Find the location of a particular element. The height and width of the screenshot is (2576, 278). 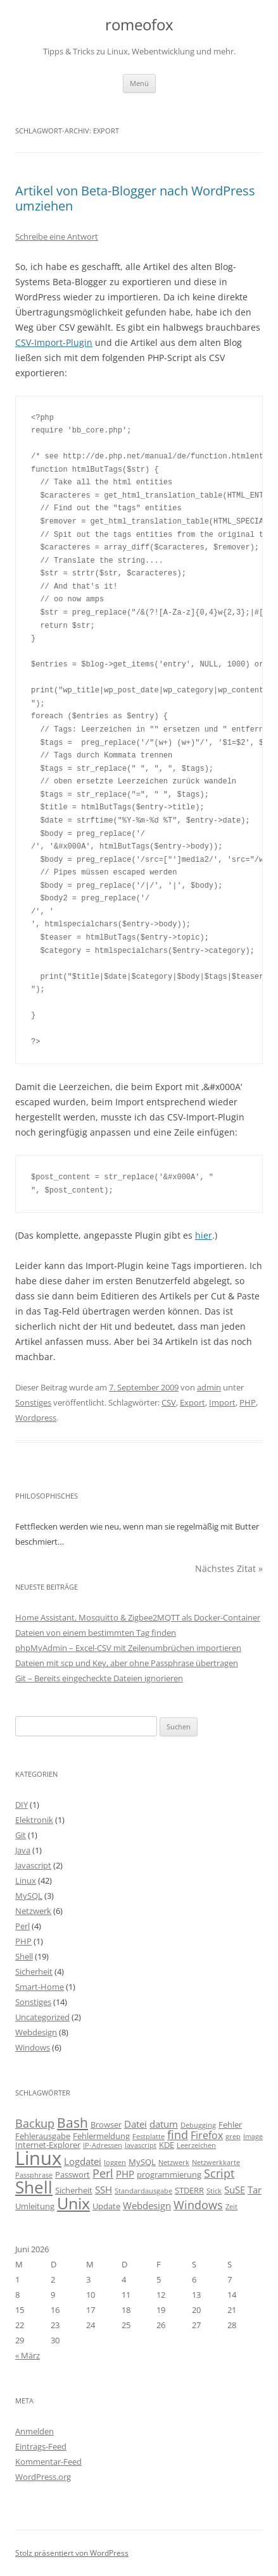

Fehlerausgabe [Fehlerausgabe (3 Einträge)] is located at coordinates (42, 2136).